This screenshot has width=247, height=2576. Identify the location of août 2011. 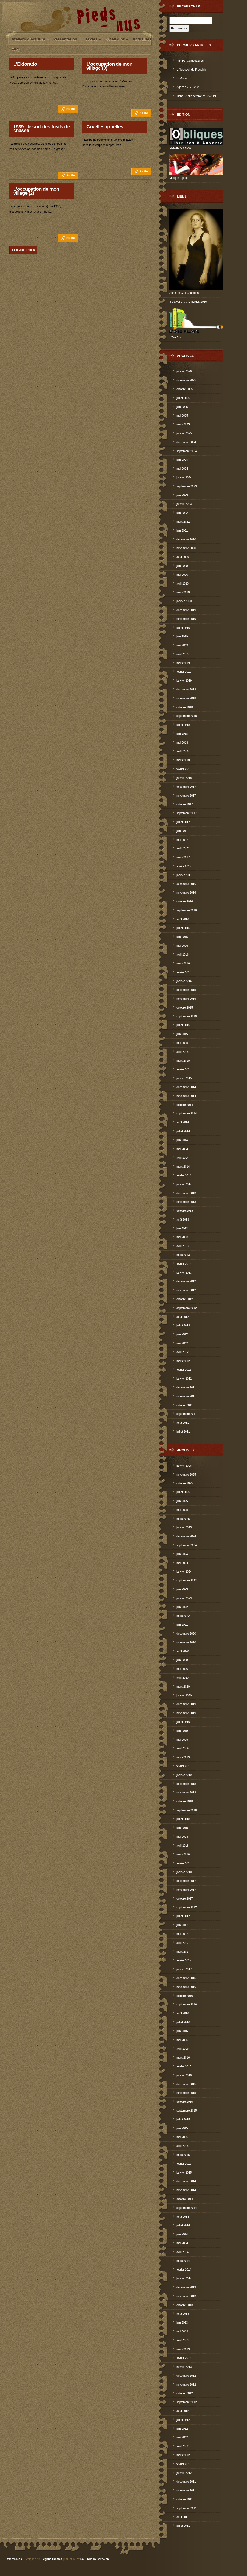
(182, 1422).